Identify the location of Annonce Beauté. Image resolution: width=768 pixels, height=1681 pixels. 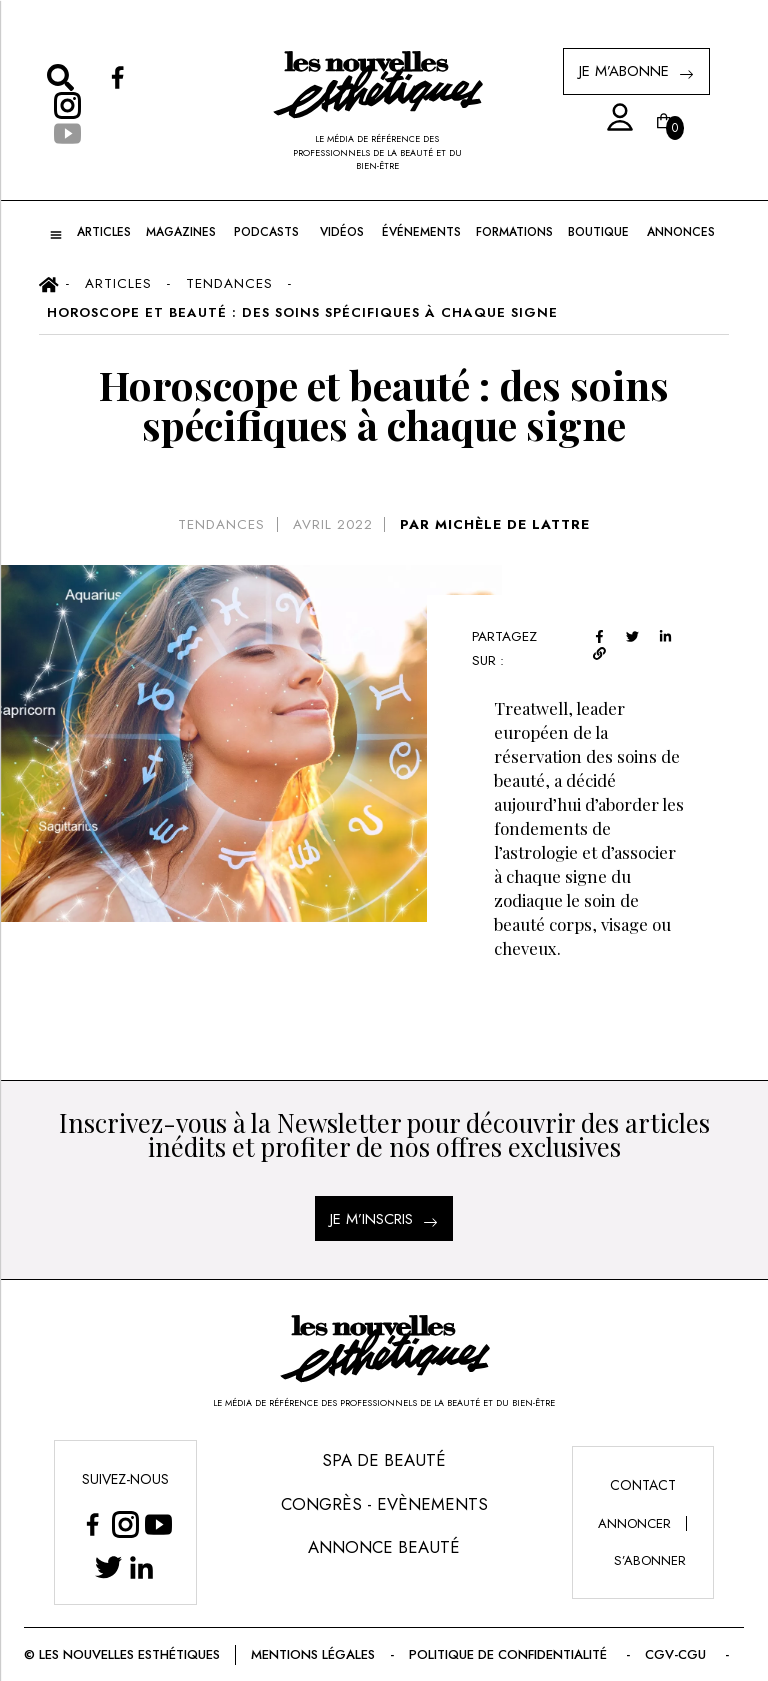
(384, 1547).